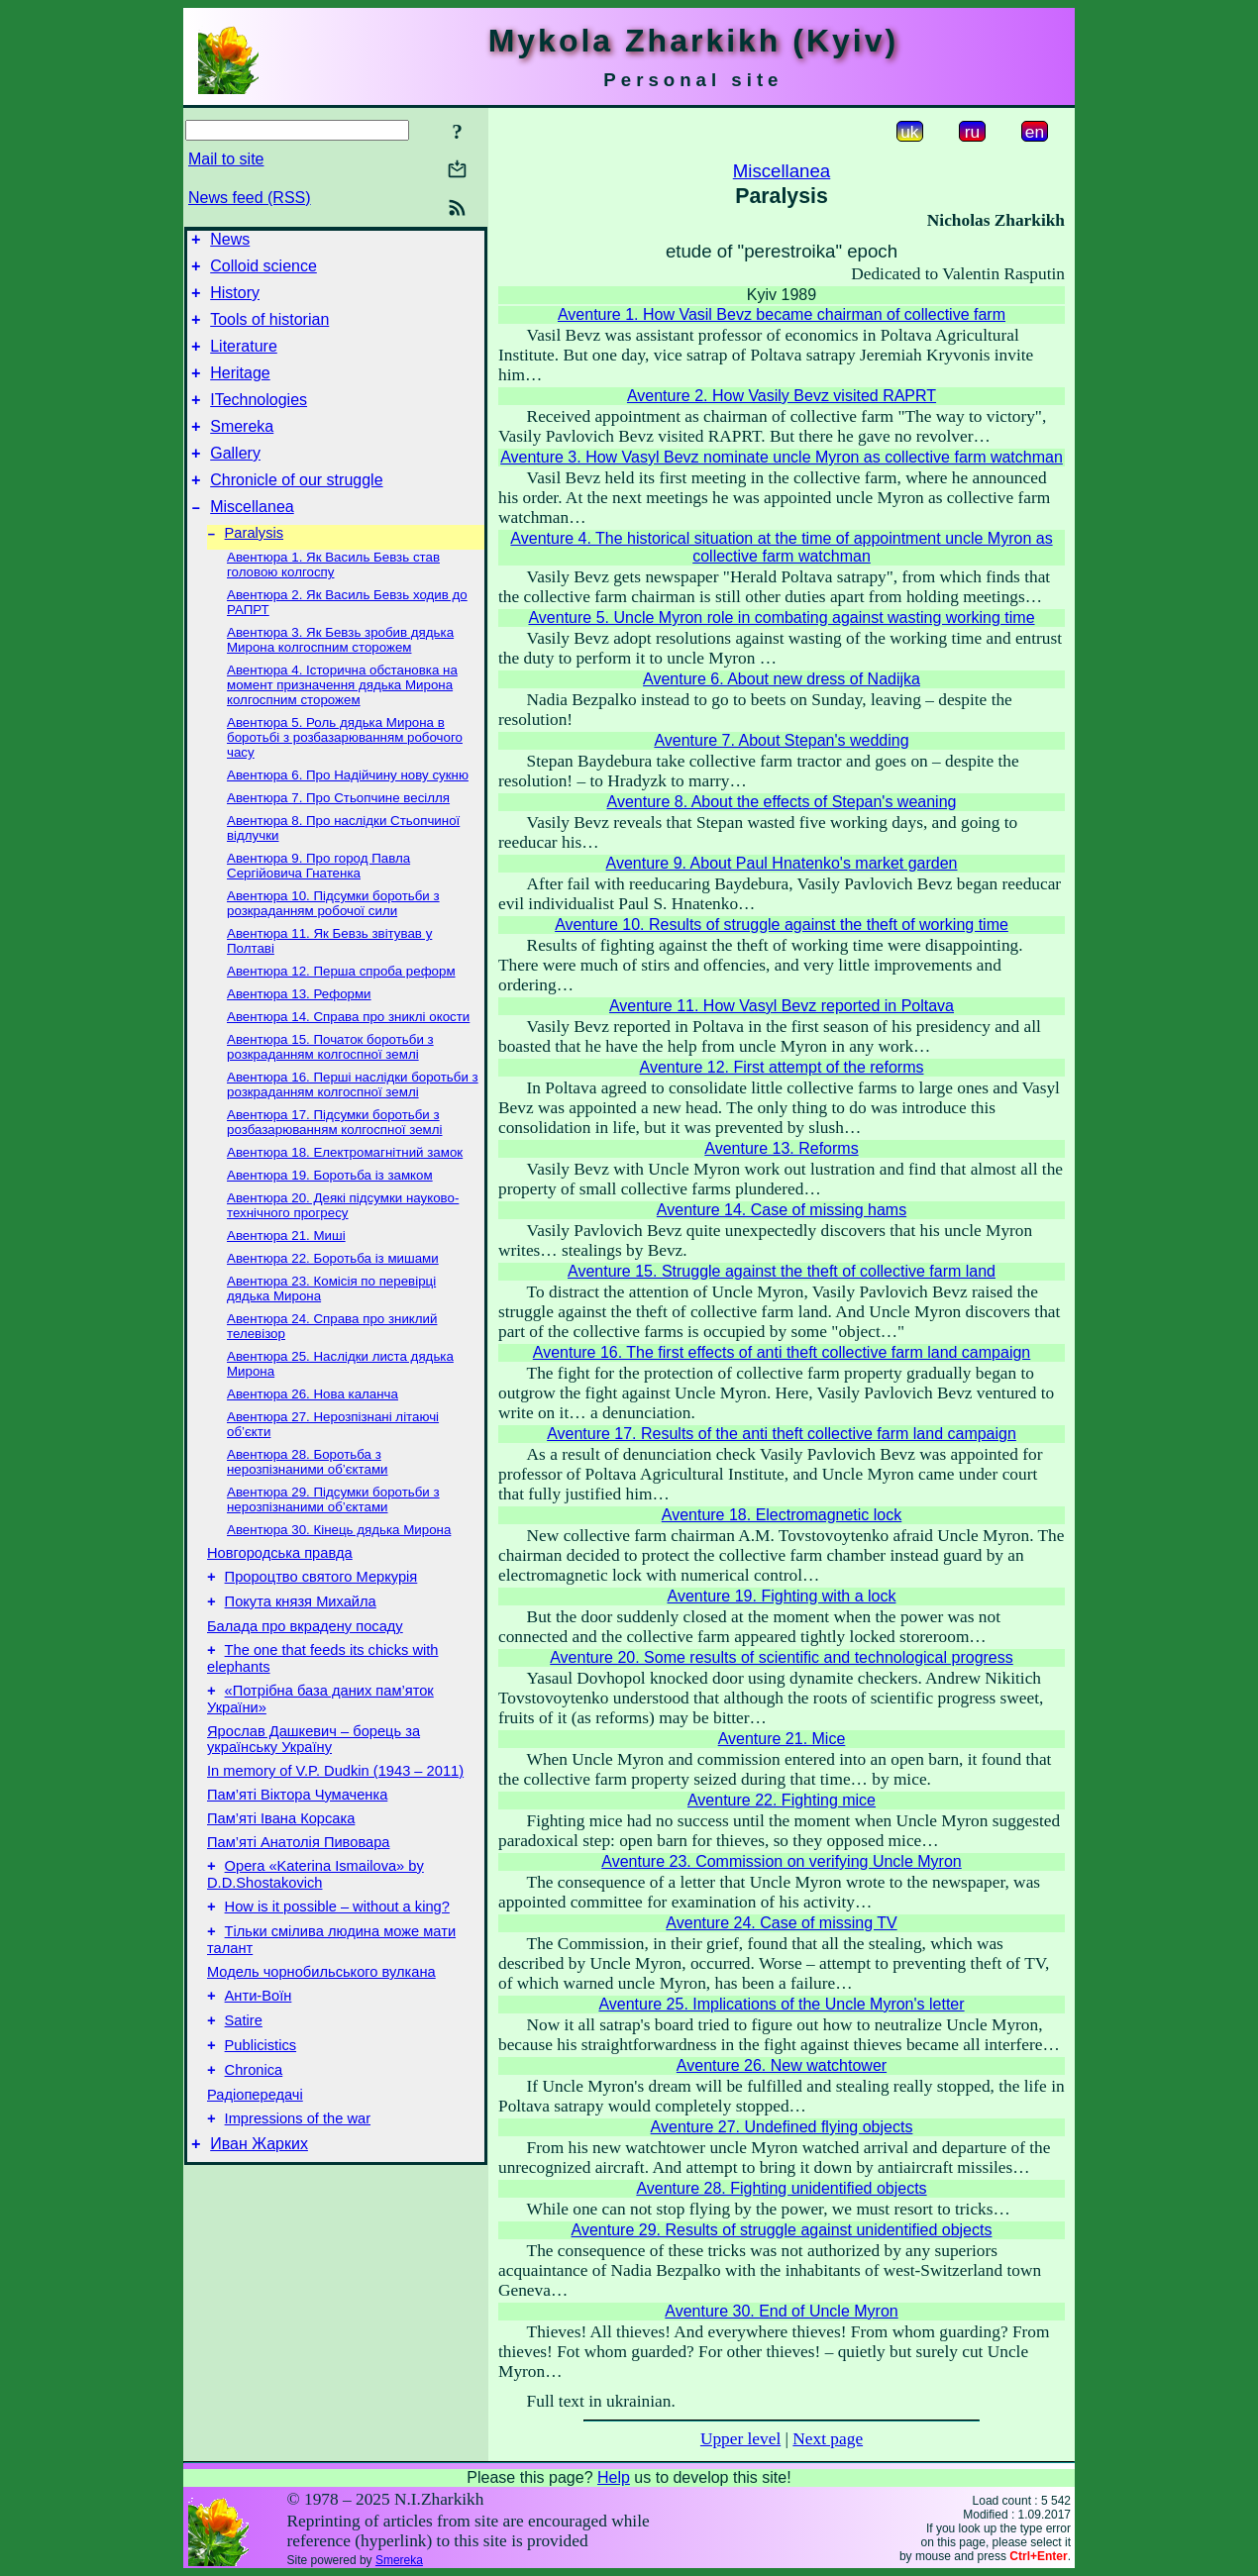 This screenshot has height=2576, width=1258. Describe the element at coordinates (258, 420) in the screenshot. I see `ITechnologies` at that location.